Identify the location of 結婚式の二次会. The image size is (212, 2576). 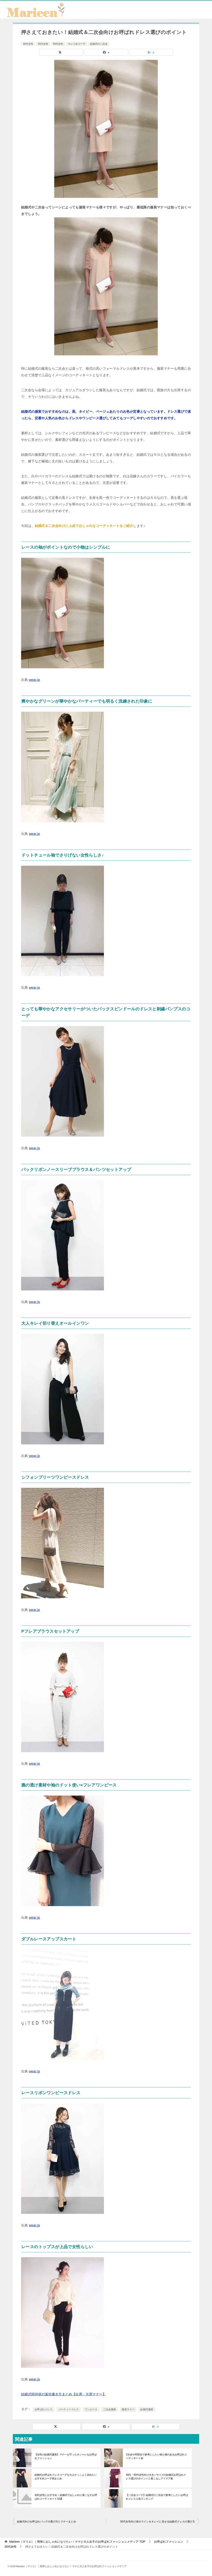
(98, 43).